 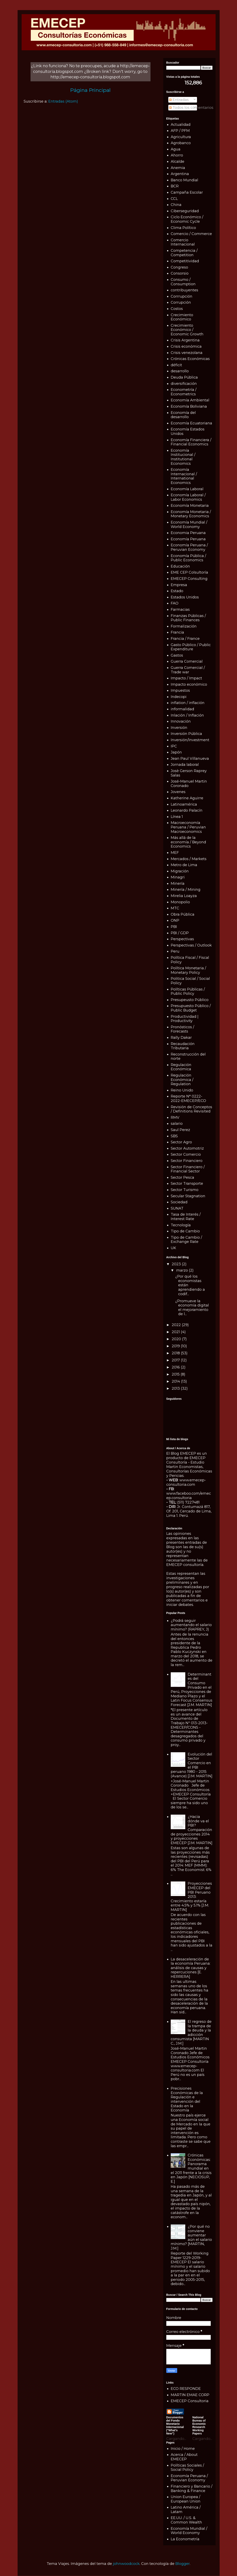 I want to click on Impacto / Impact, so click(x=186, y=678).